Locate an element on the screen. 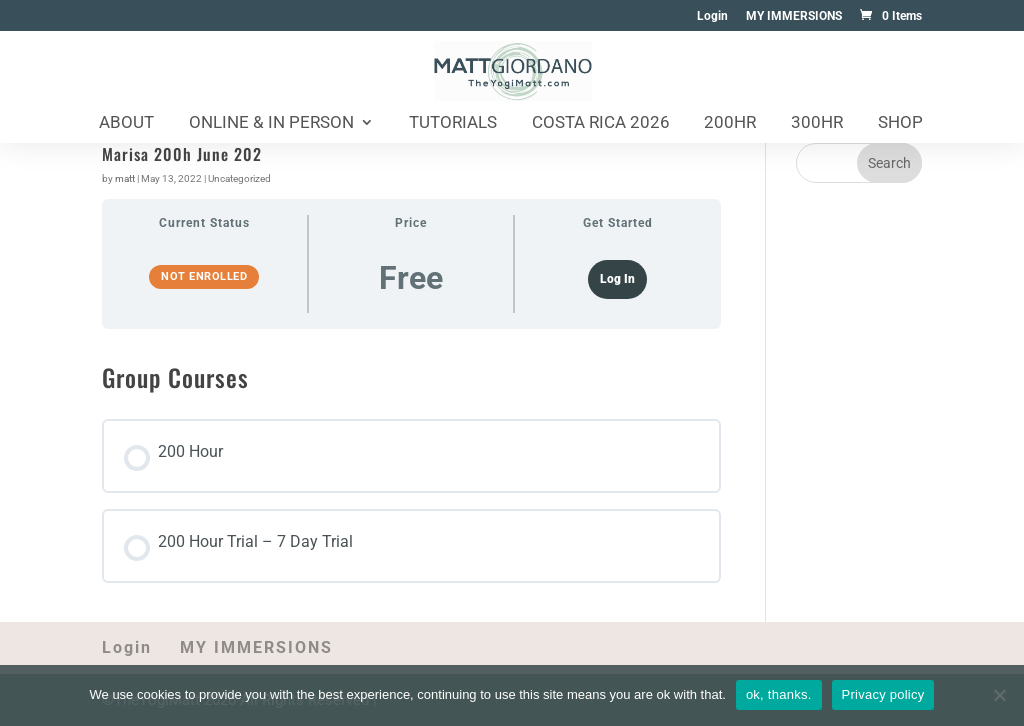 Image resolution: width=1024 pixels, height=726 pixels. [No] is located at coordinates (999, 695).